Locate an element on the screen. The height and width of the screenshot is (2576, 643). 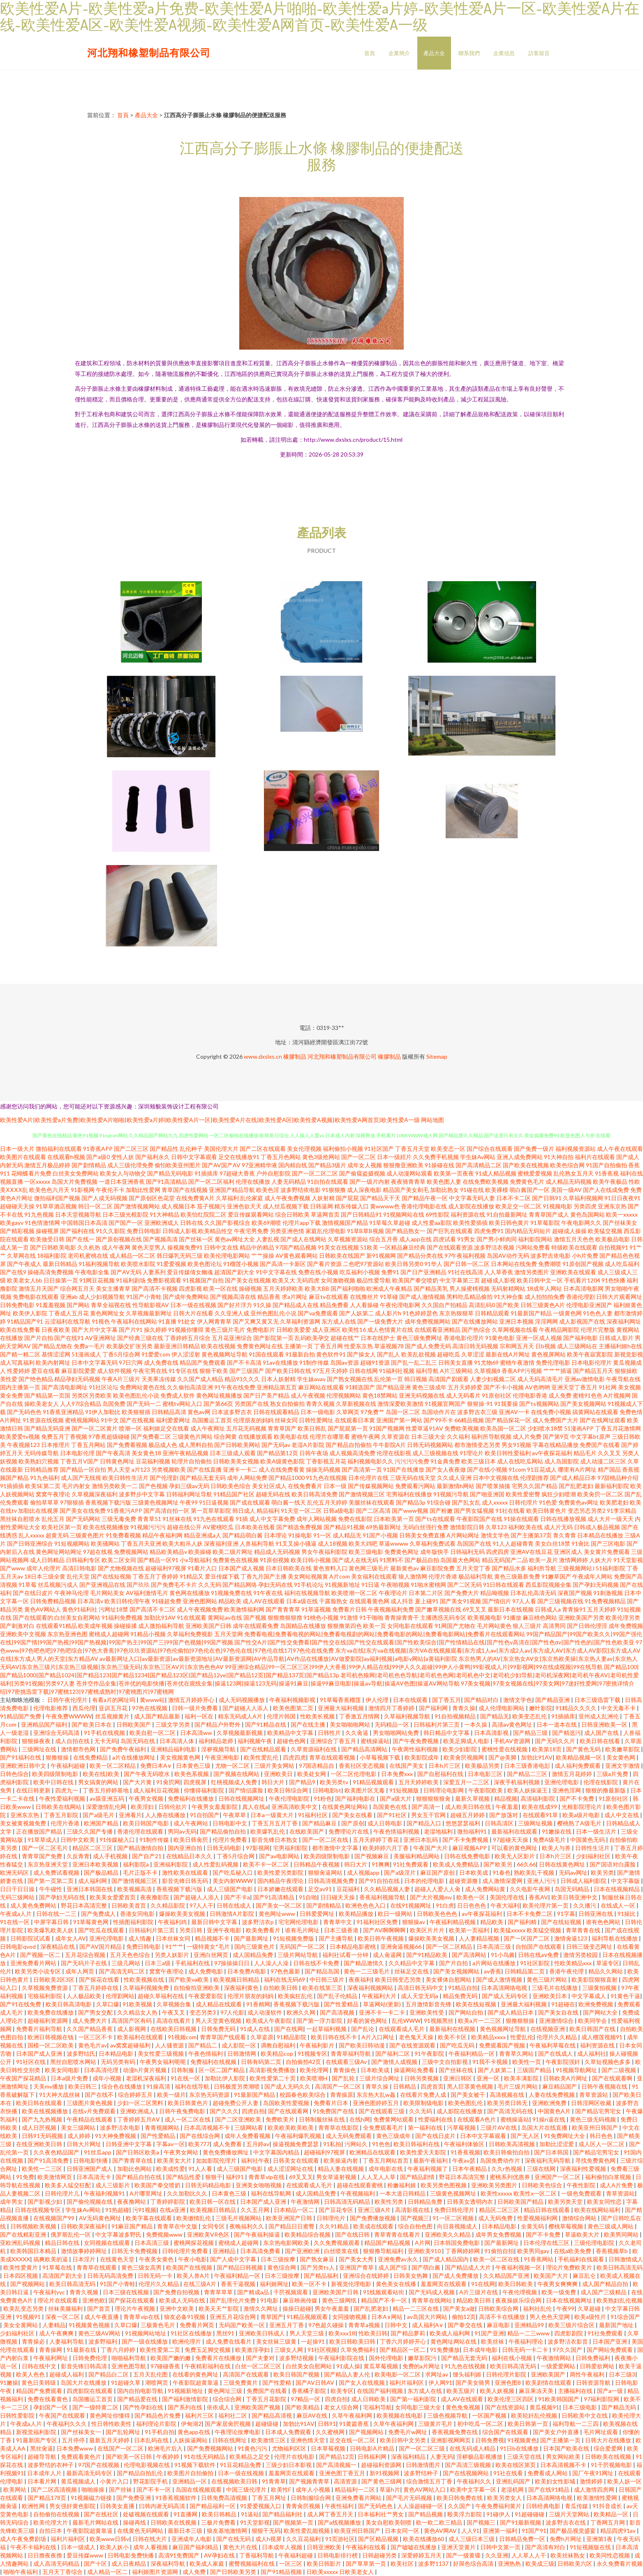
黄色三级免费网址 is located at coordinates (419, 1337).